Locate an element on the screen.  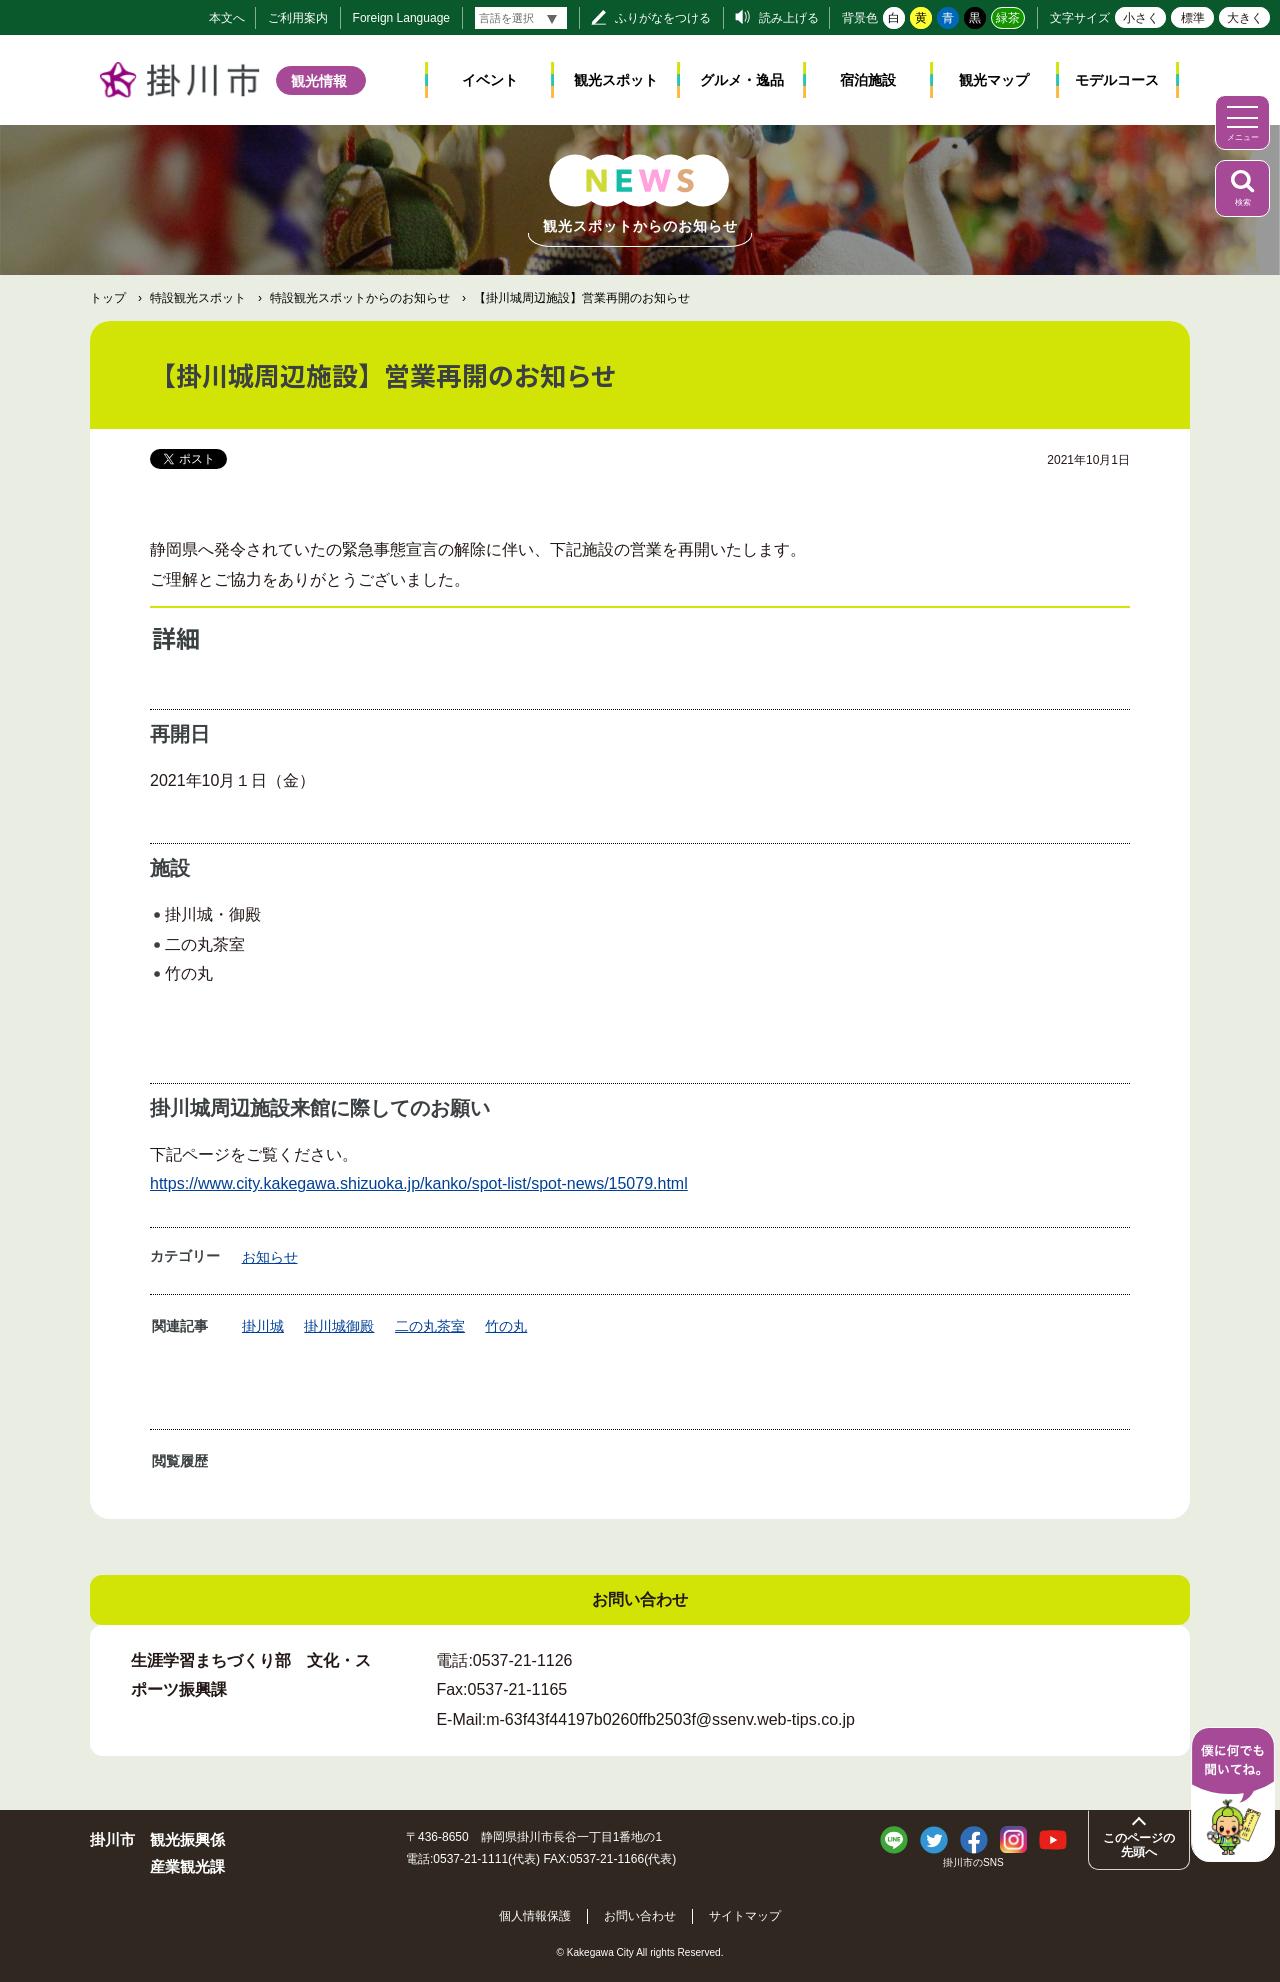
特設観光スポットからのお知らせ is located at coordinates (360, 298).